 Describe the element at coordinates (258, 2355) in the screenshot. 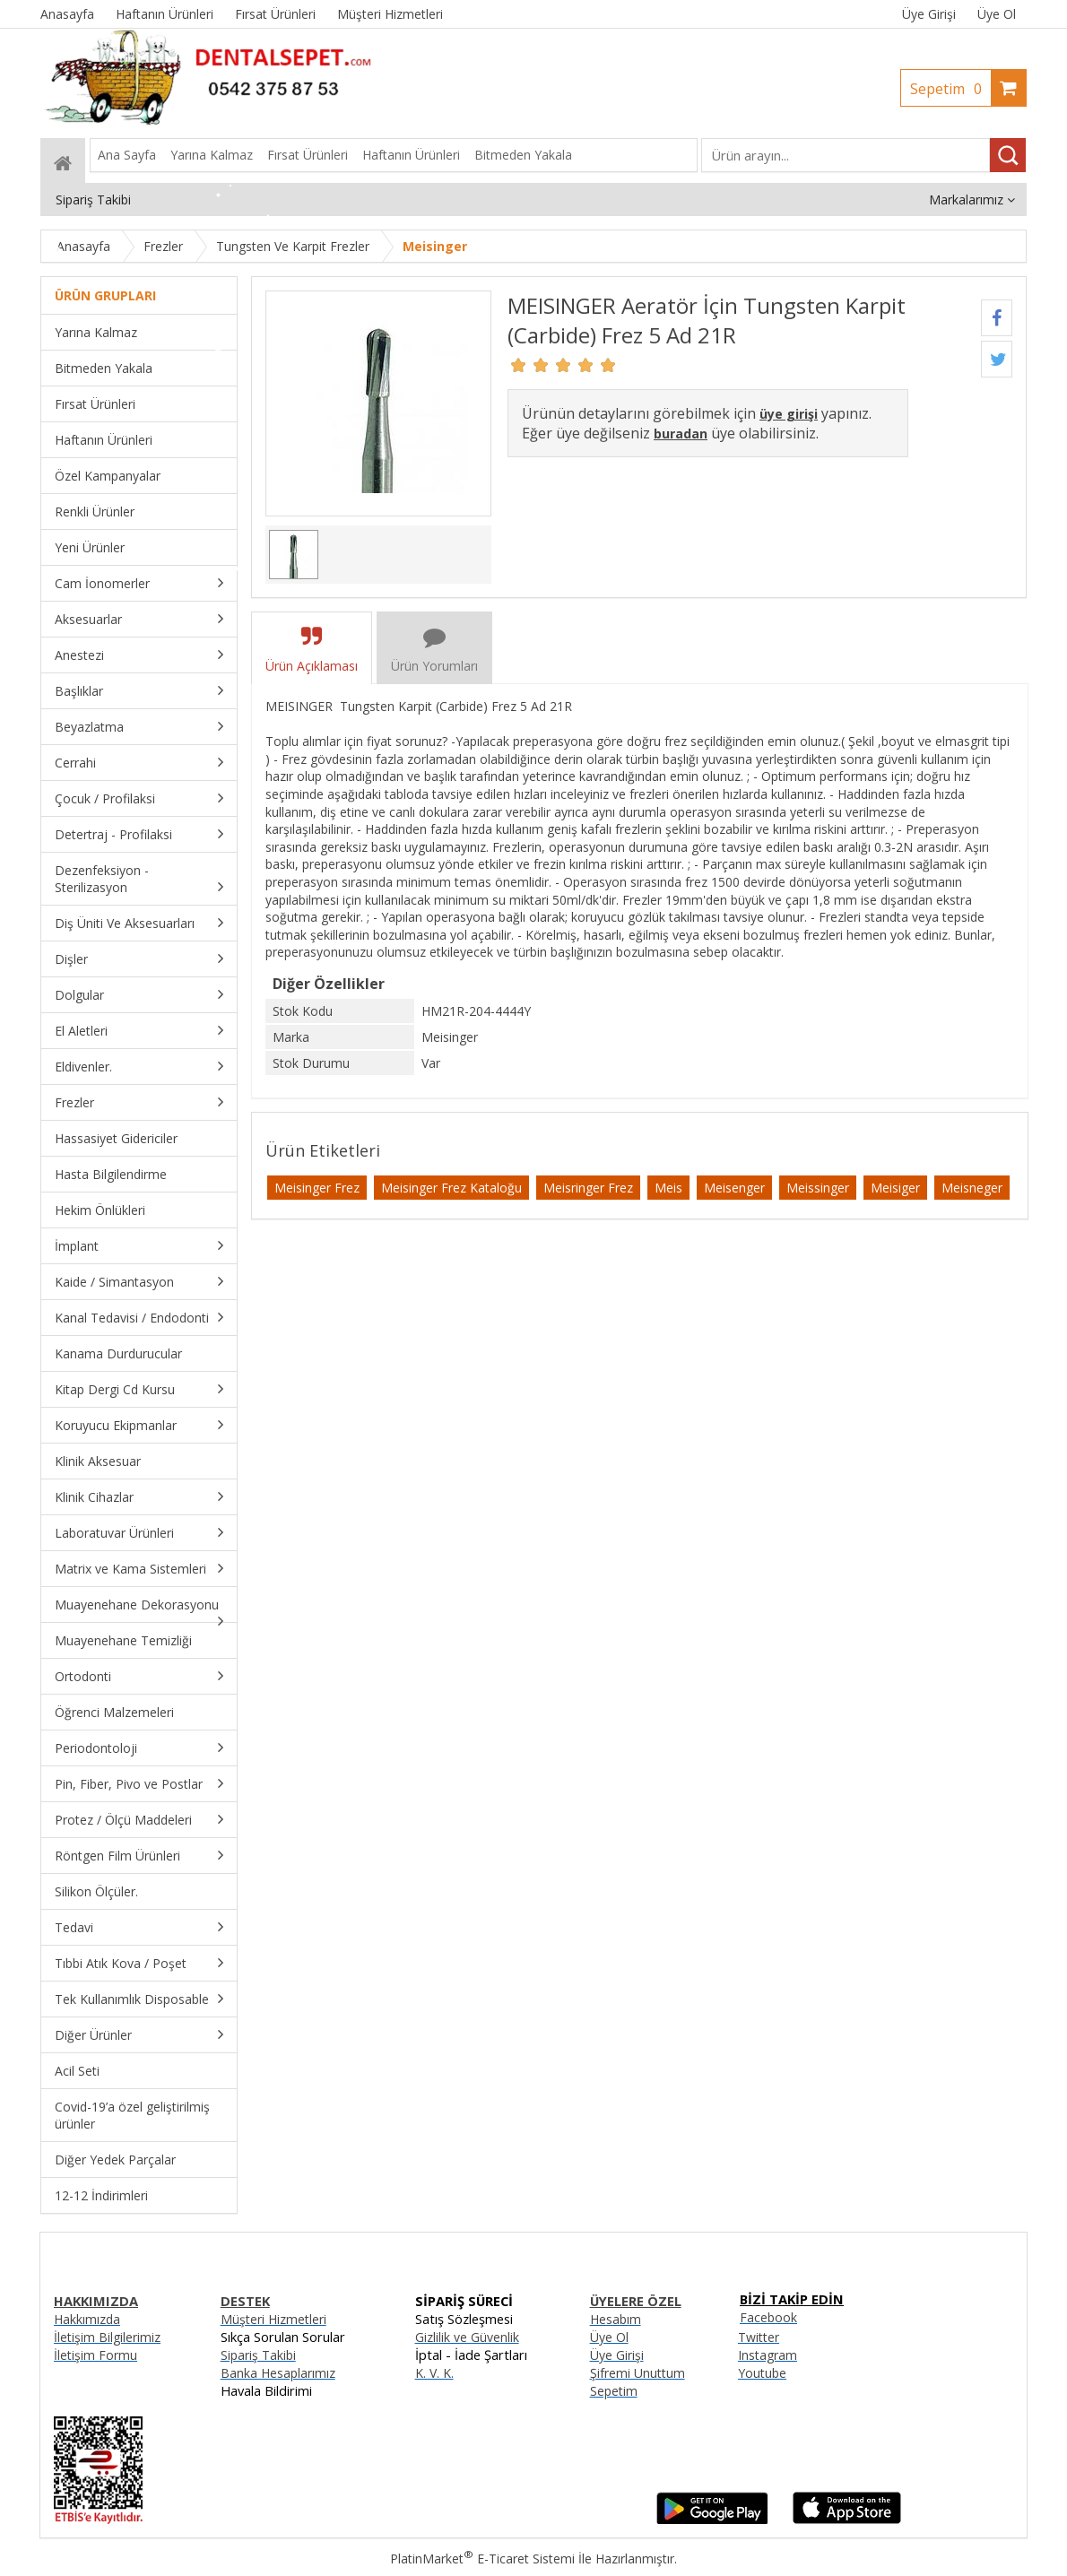

I see `Sipariş Takibi` at that location.